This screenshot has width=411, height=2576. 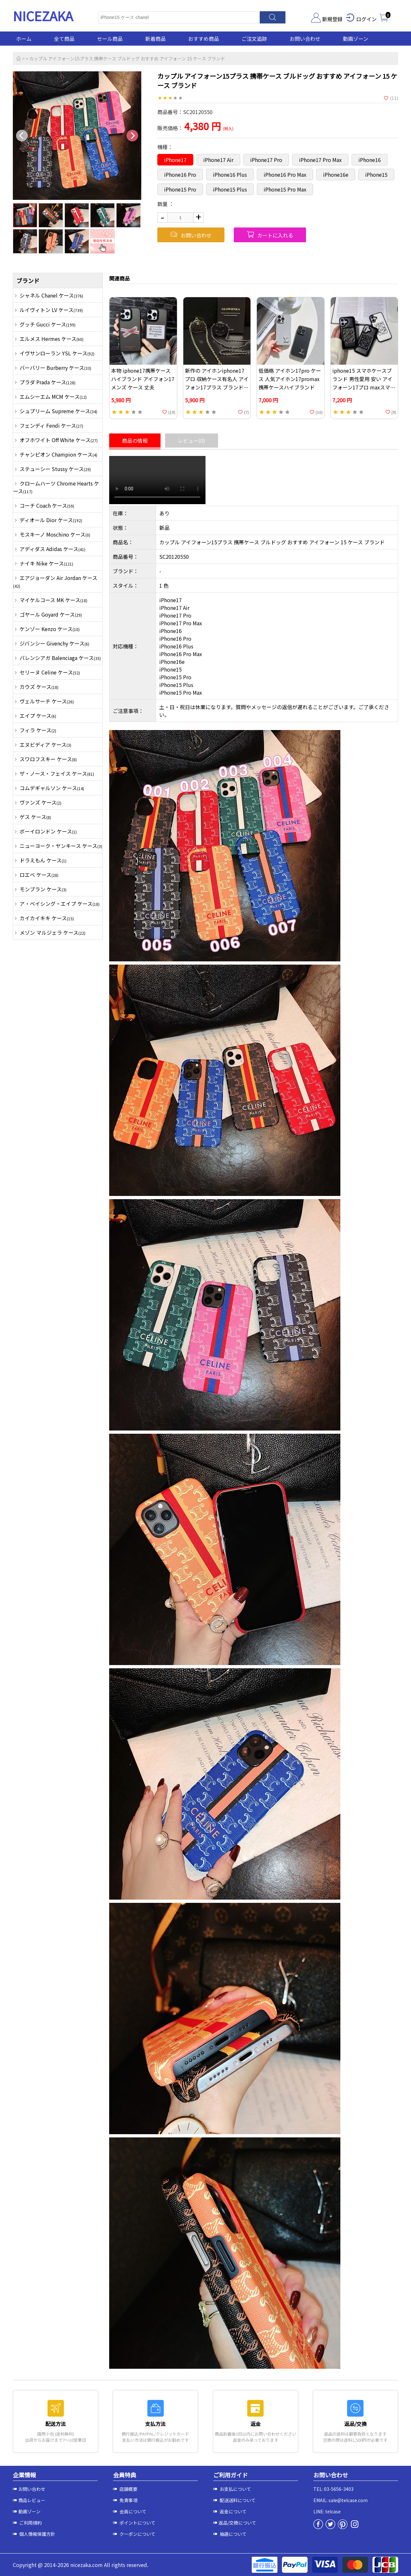 I want to click on マイケルコース MK ケース, so click(x=53, y=600).